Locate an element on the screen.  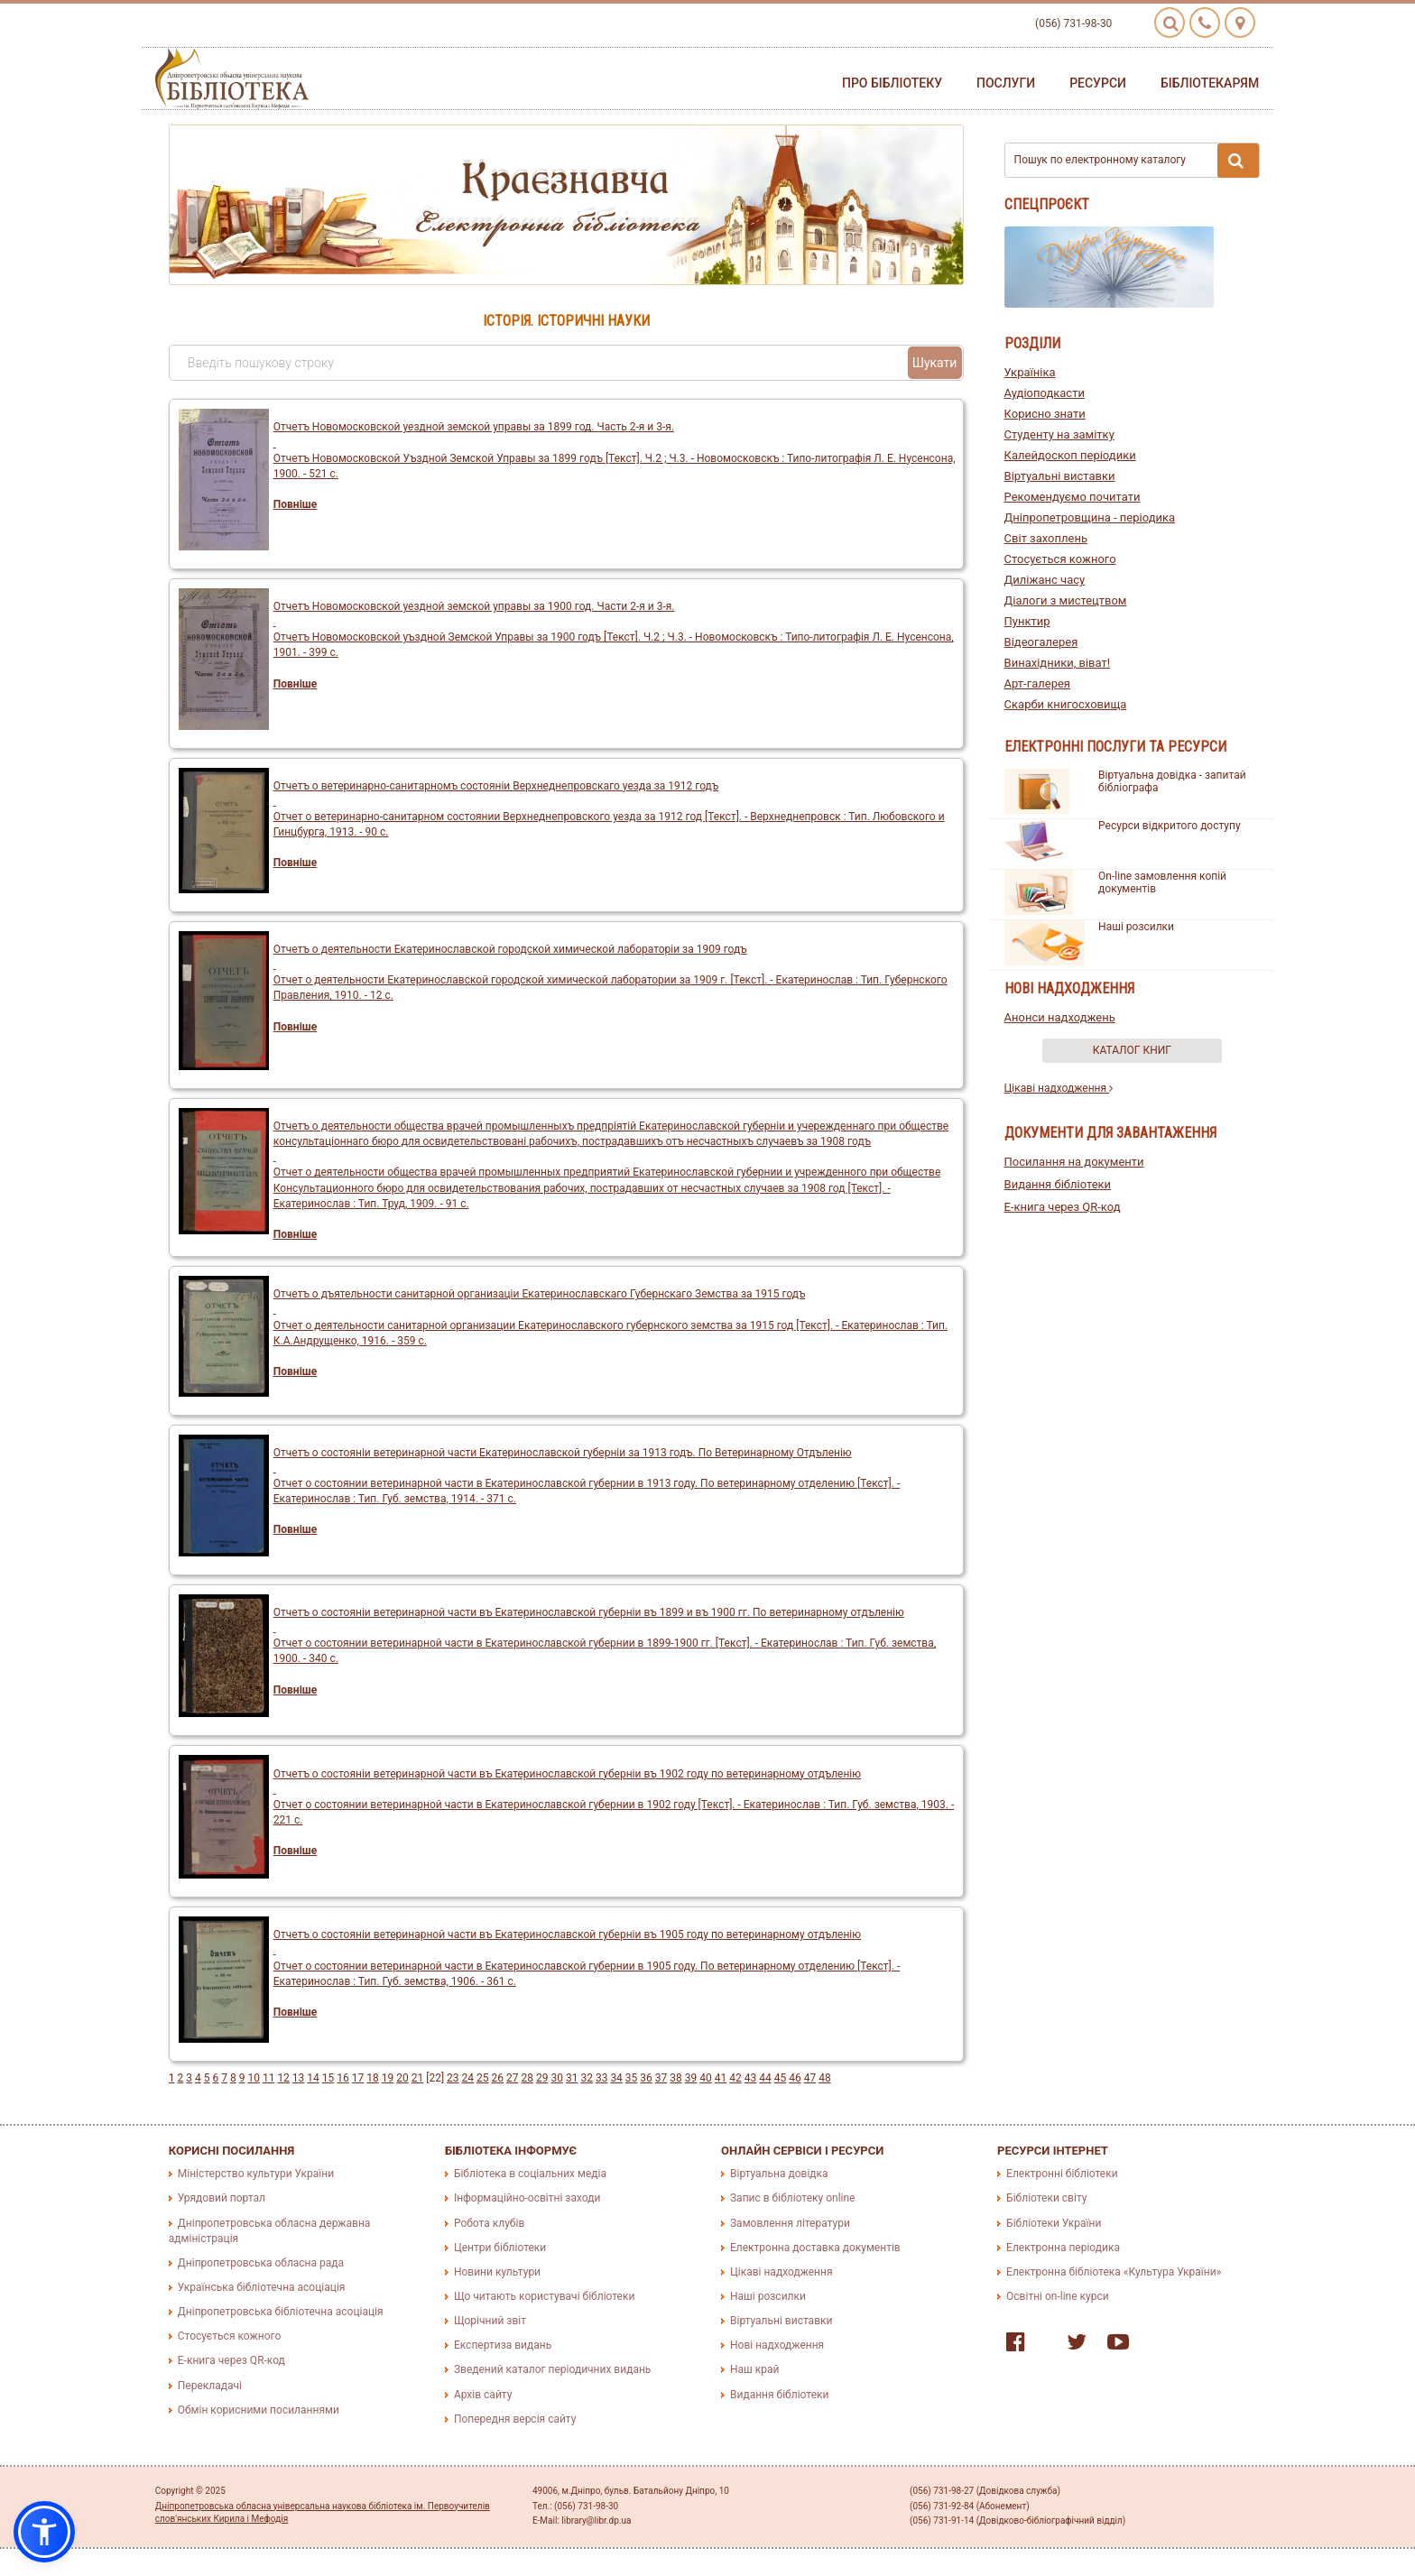
20 is located at coordinates (402, 2078).